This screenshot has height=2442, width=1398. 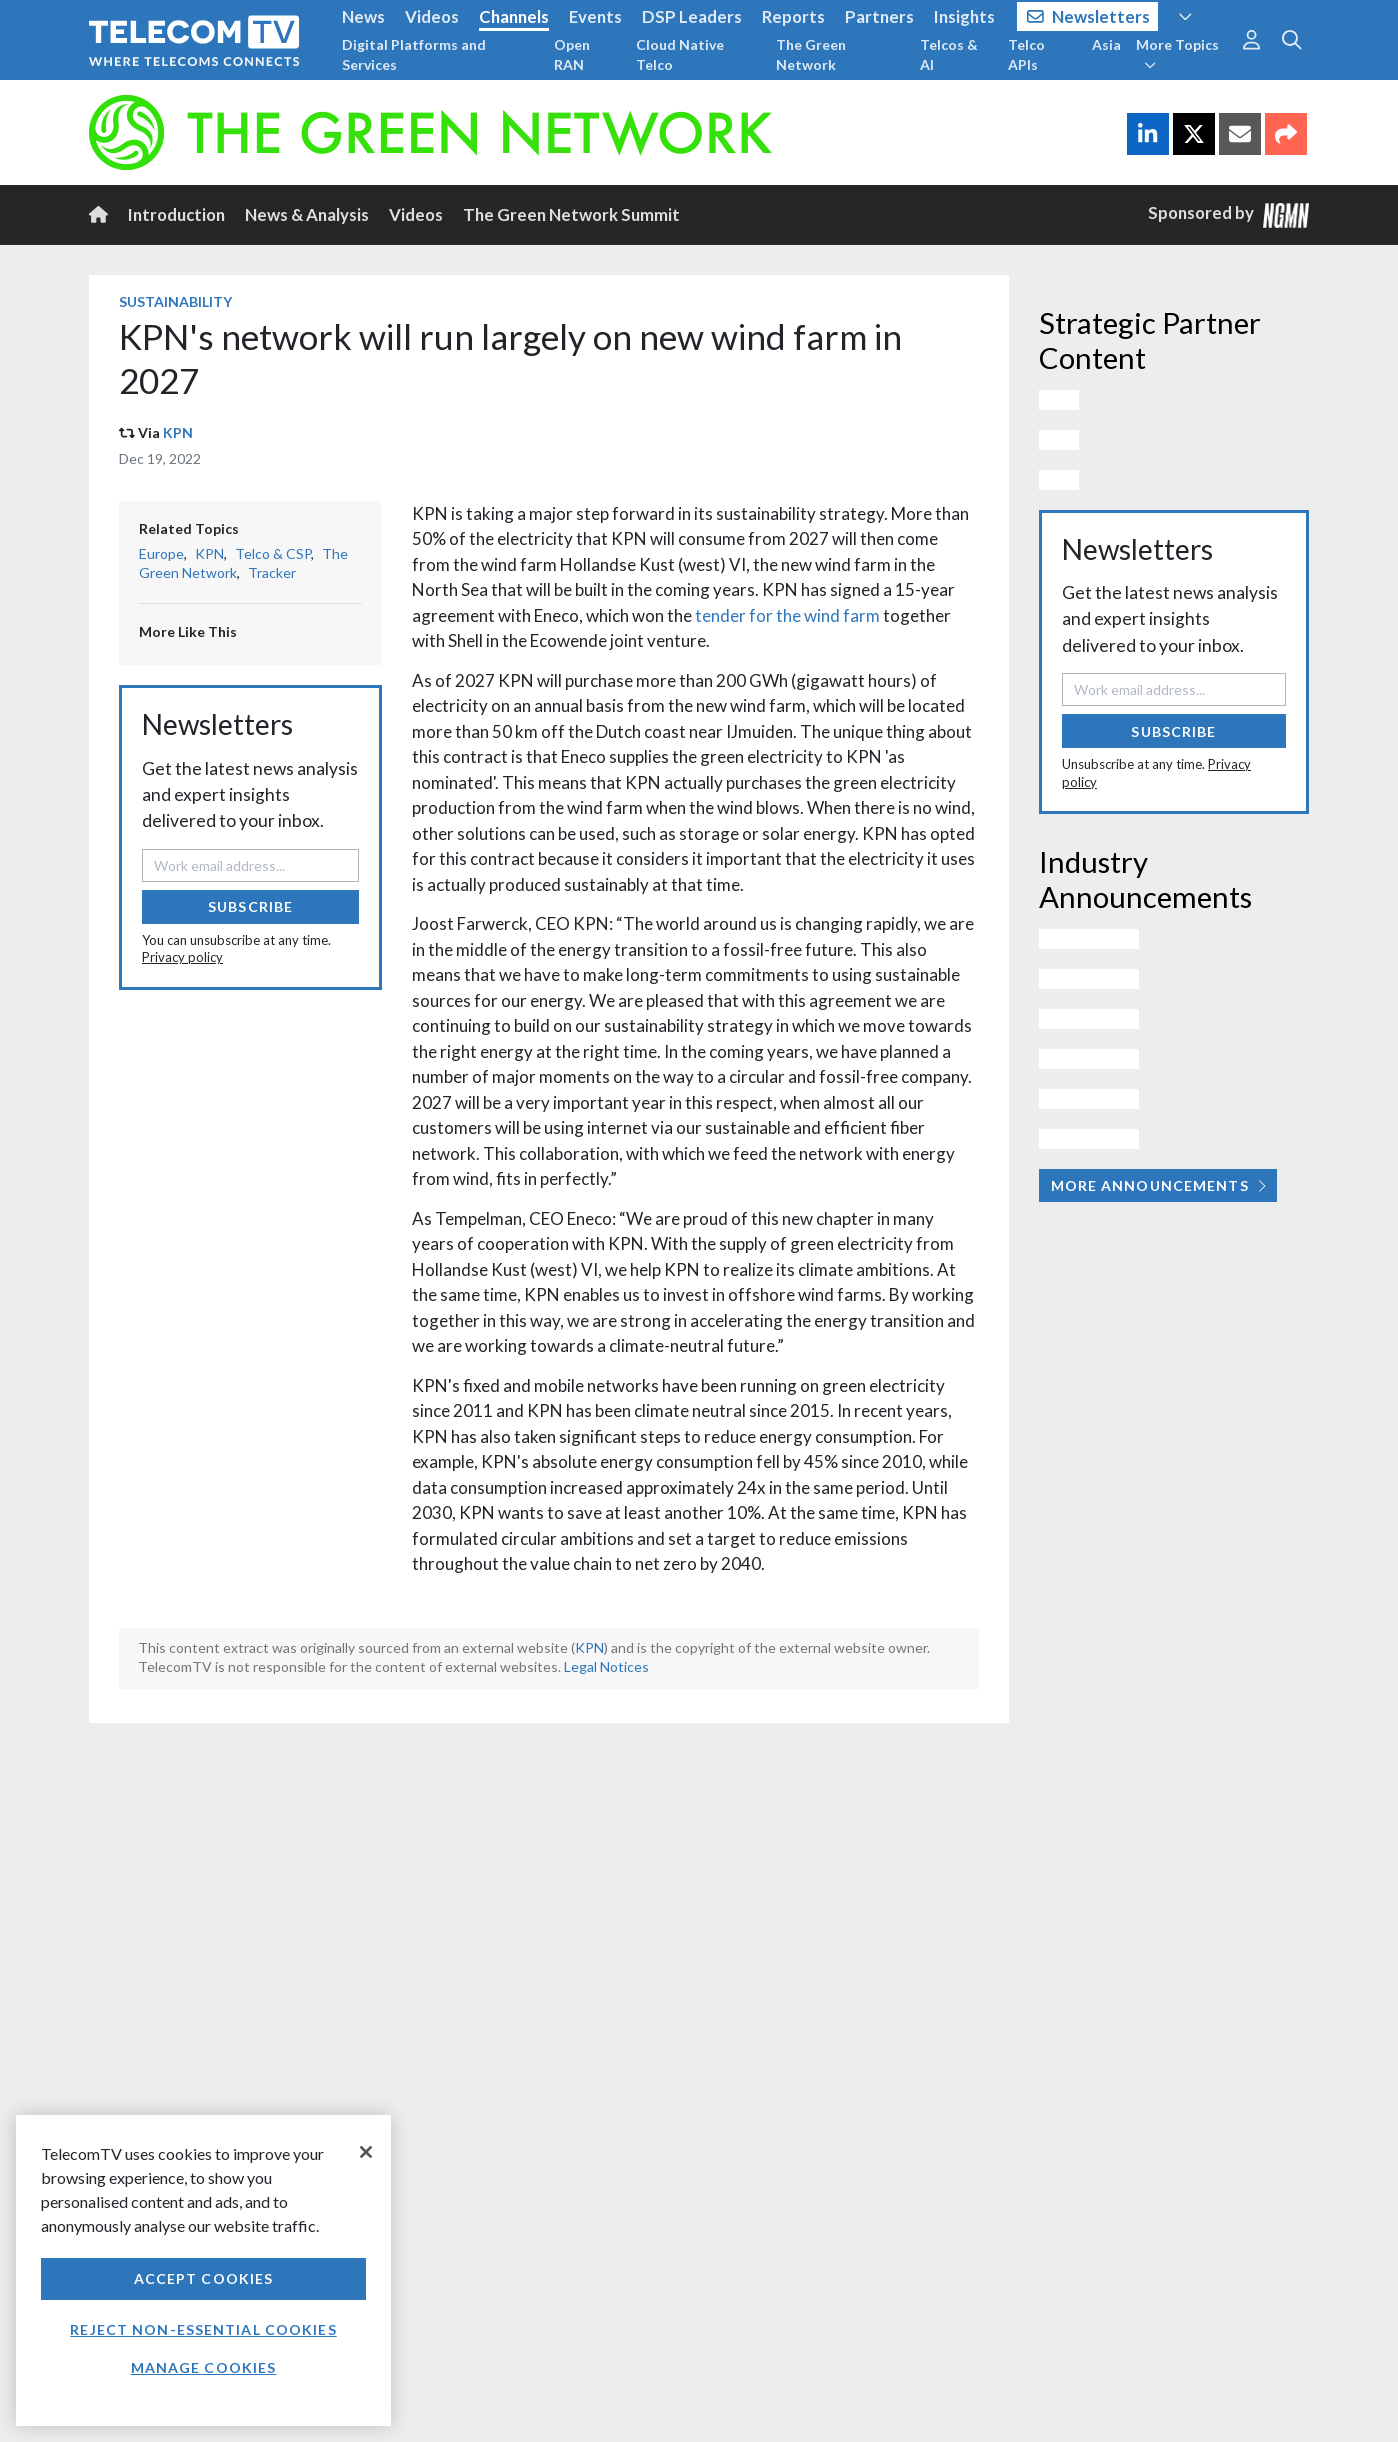 What do you see at coordinates (571, 214) in the screenshot?
I see `The Green Network Summit` at bounding box center [571, 214].